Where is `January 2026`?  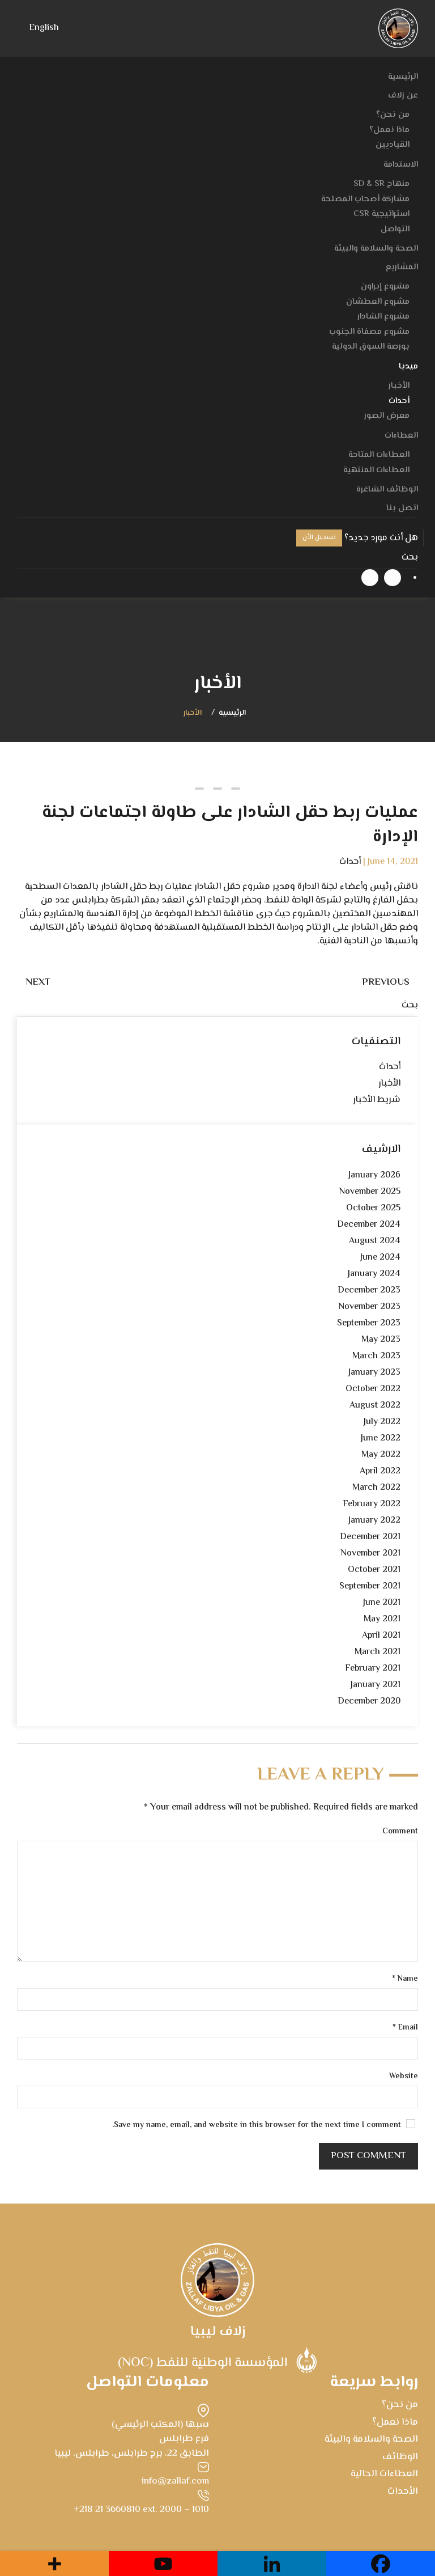
January 2026 is located at coordinates (374, 1175).